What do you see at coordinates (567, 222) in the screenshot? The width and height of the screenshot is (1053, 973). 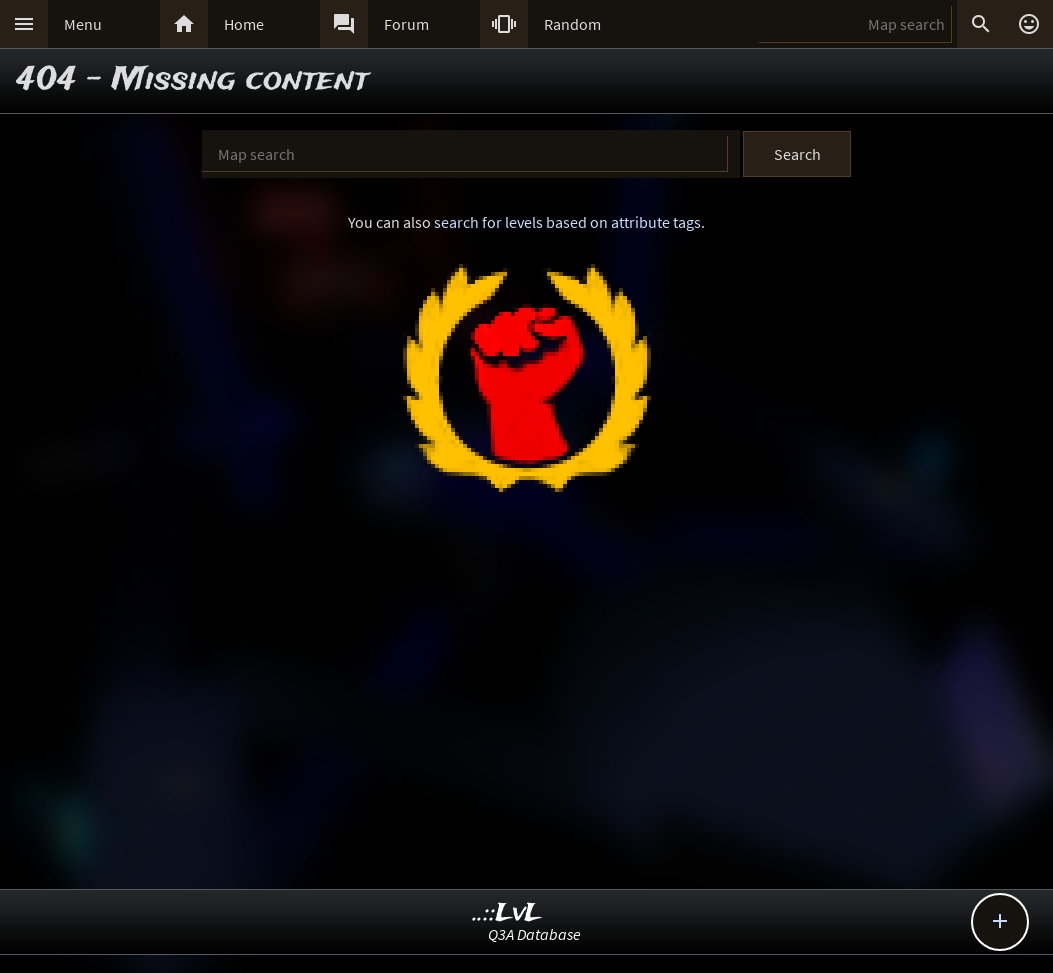 I see `search for levels based on attribute tags` at bounding box center [567, 222].